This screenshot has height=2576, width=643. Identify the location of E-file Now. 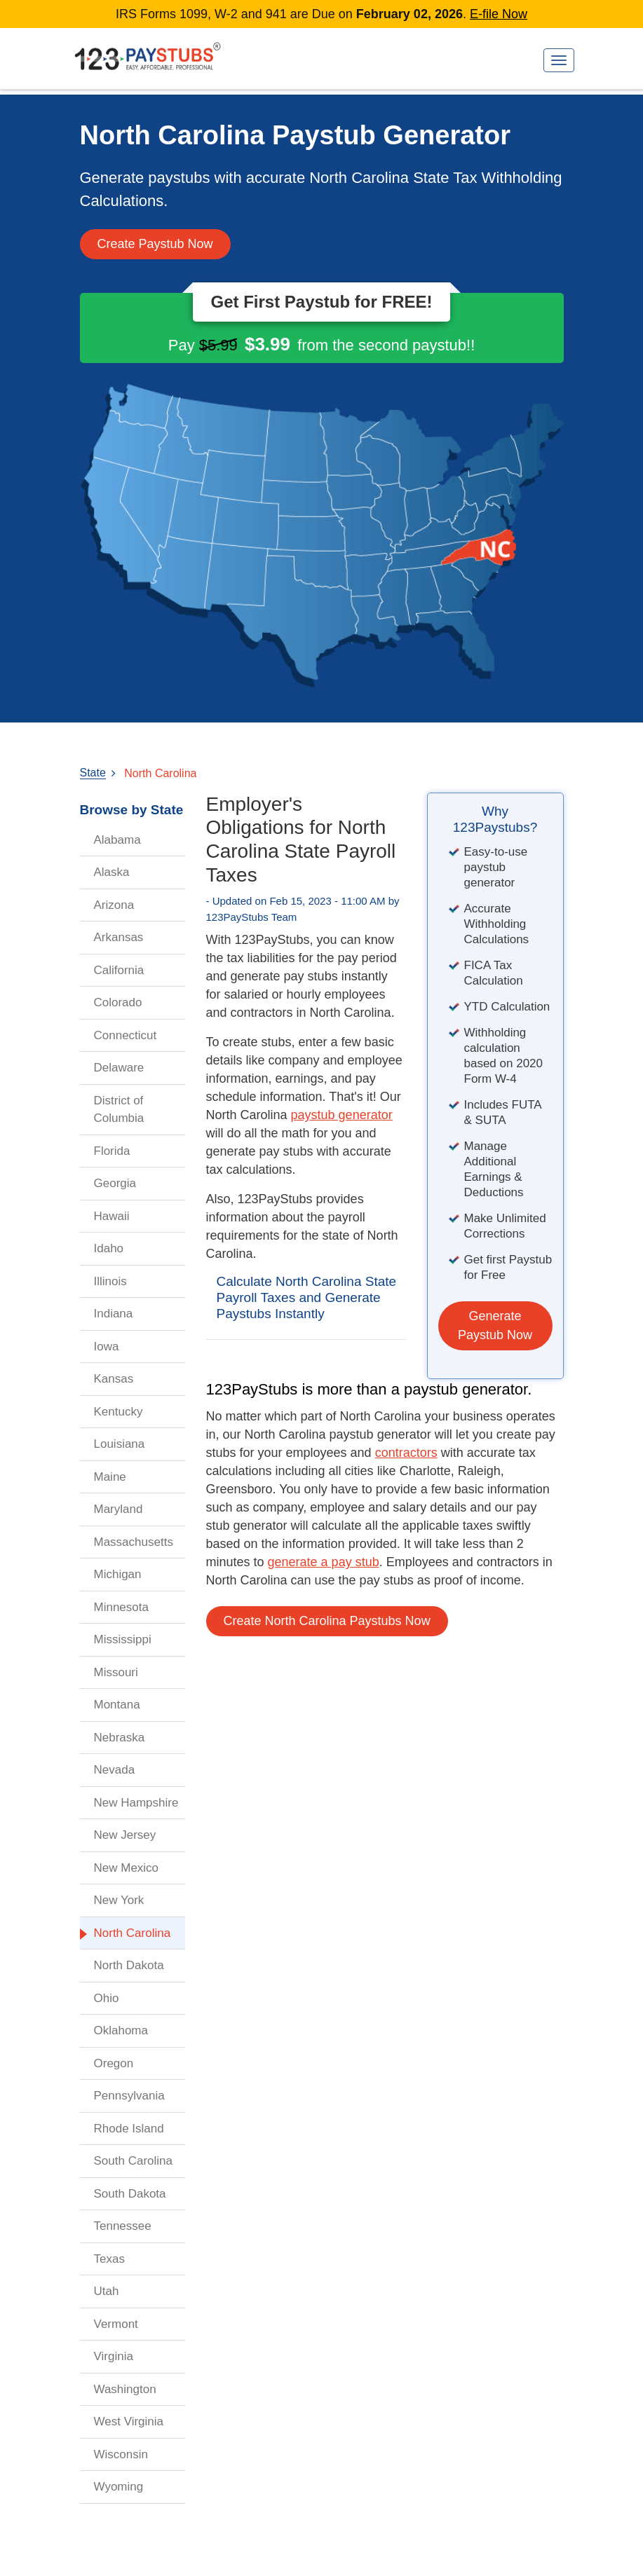
(498, 14).